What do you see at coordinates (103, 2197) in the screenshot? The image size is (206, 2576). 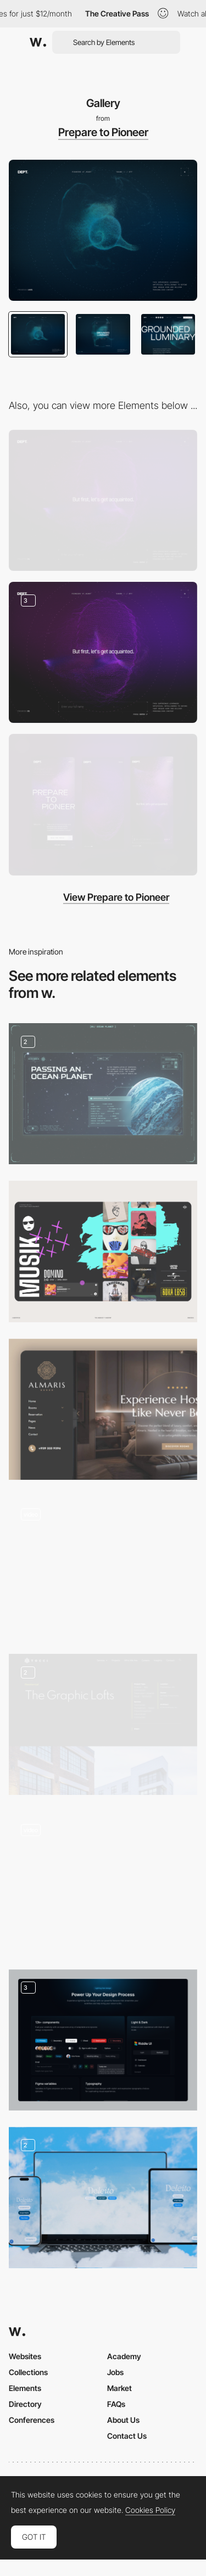 I see `[Landing Page Deleito Burger]` at bounding box center [103, 2197].